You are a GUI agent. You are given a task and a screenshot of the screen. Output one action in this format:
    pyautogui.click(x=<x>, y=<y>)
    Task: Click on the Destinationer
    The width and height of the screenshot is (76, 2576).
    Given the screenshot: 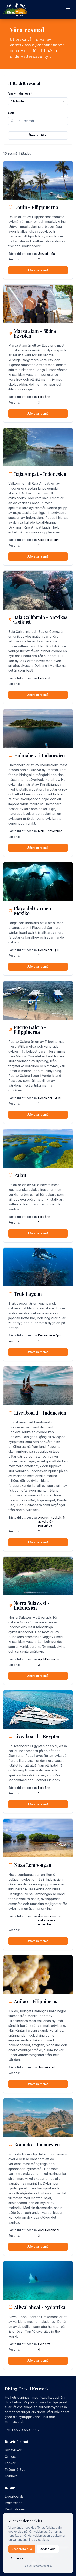 What is the action you would take?
    pyautogui.click(x=15, y=2509)
    